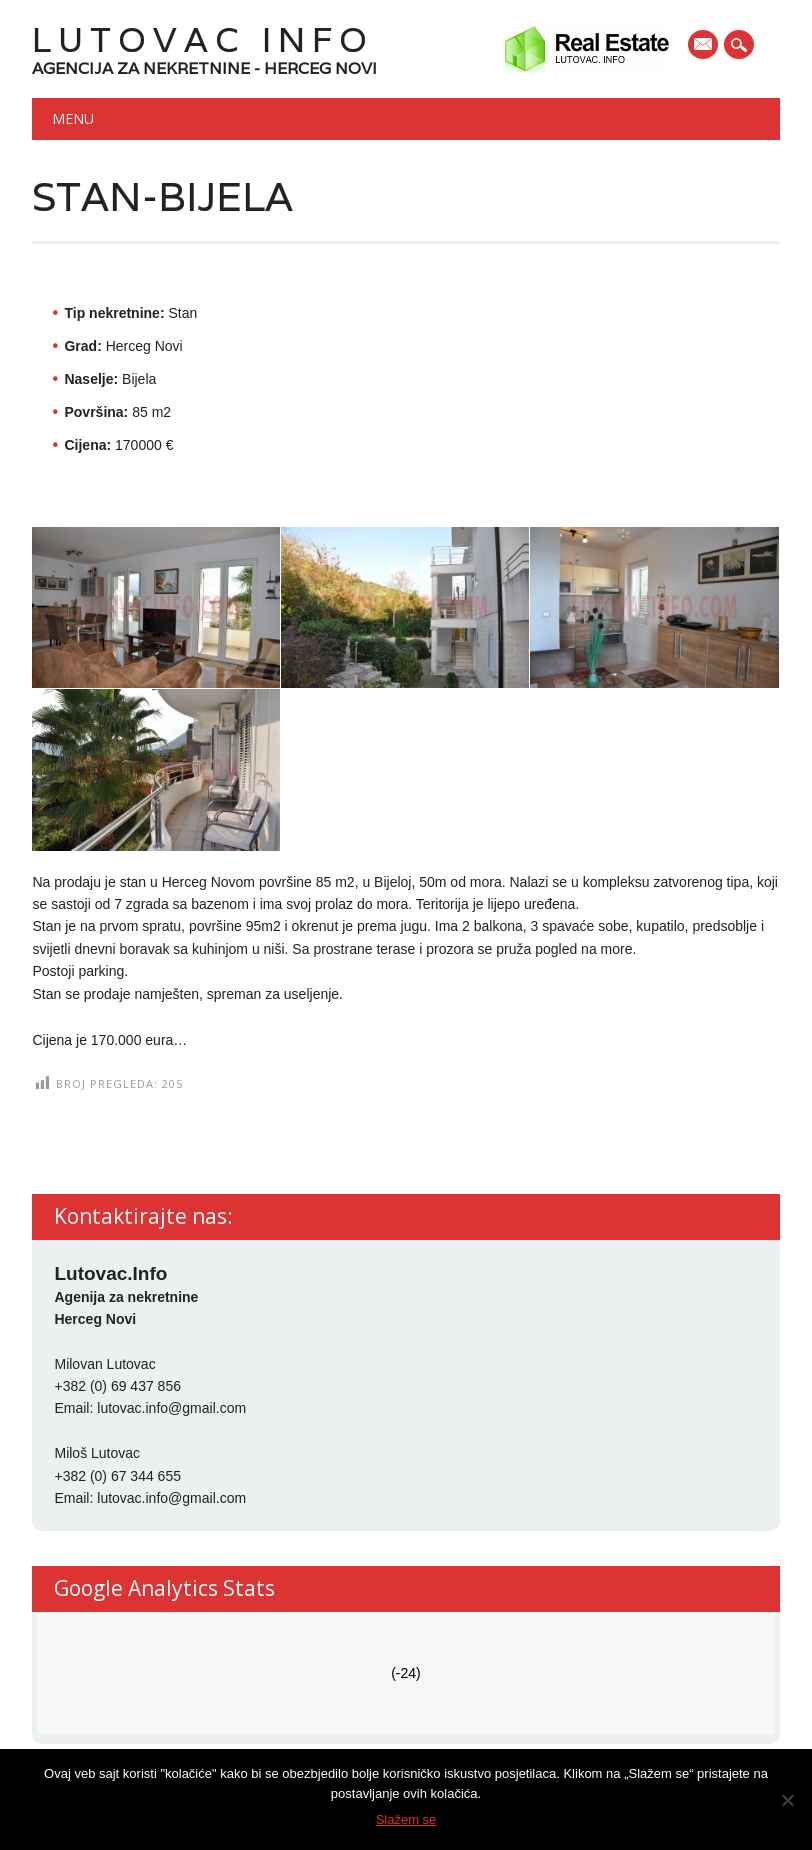 The image size is (812, 1850). What do you see at coordinates (117, 1476) in the screenshot?
I see `+382 (0) 67 344 655` at bounding box center [117, 1476].